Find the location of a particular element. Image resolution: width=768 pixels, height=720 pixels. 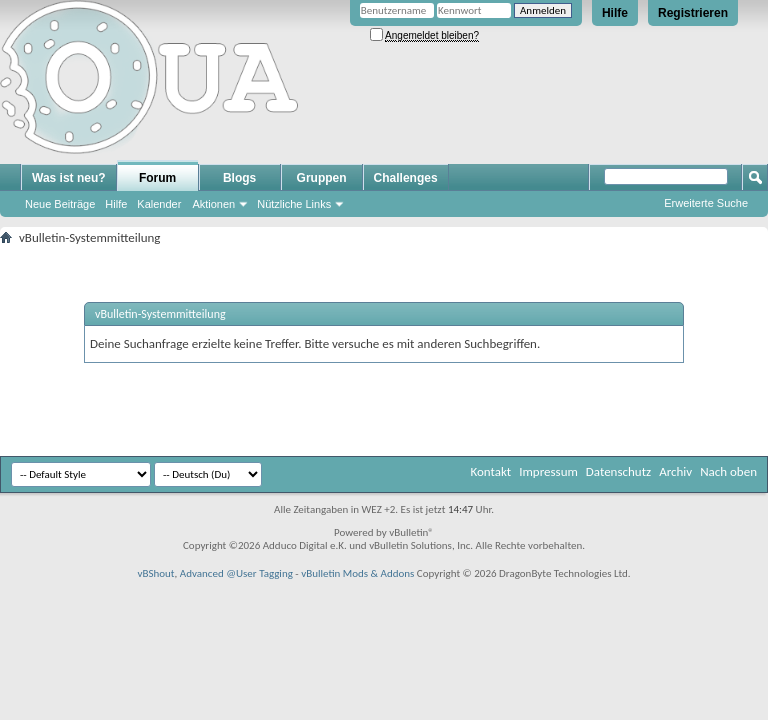

Registrieren is located at coordinates (693, 13).